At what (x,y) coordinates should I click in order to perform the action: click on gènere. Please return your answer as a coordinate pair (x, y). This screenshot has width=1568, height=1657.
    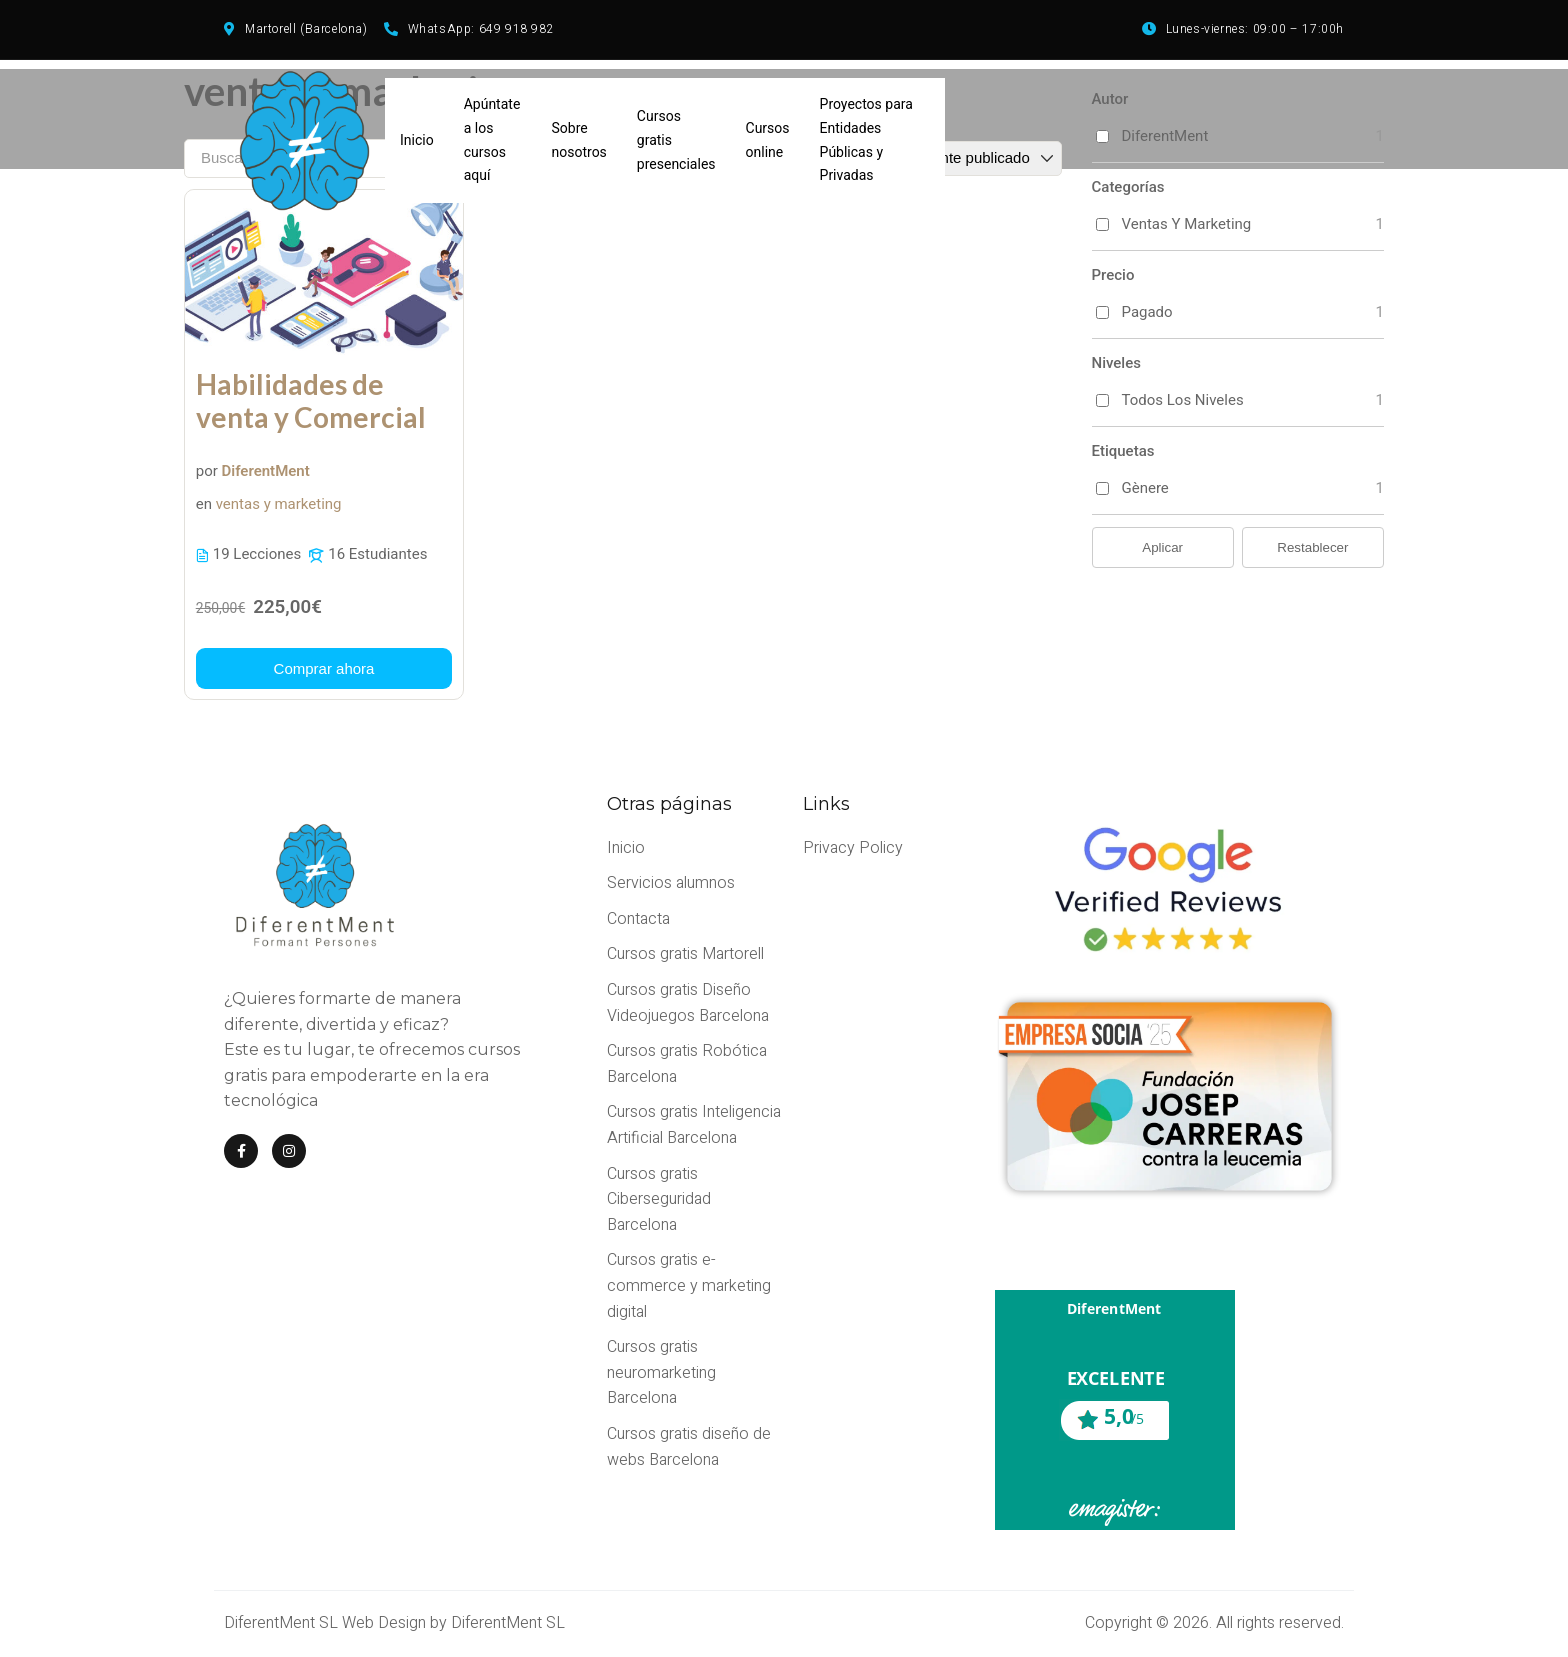
    Looking at the image, I should click on (1145, 488).